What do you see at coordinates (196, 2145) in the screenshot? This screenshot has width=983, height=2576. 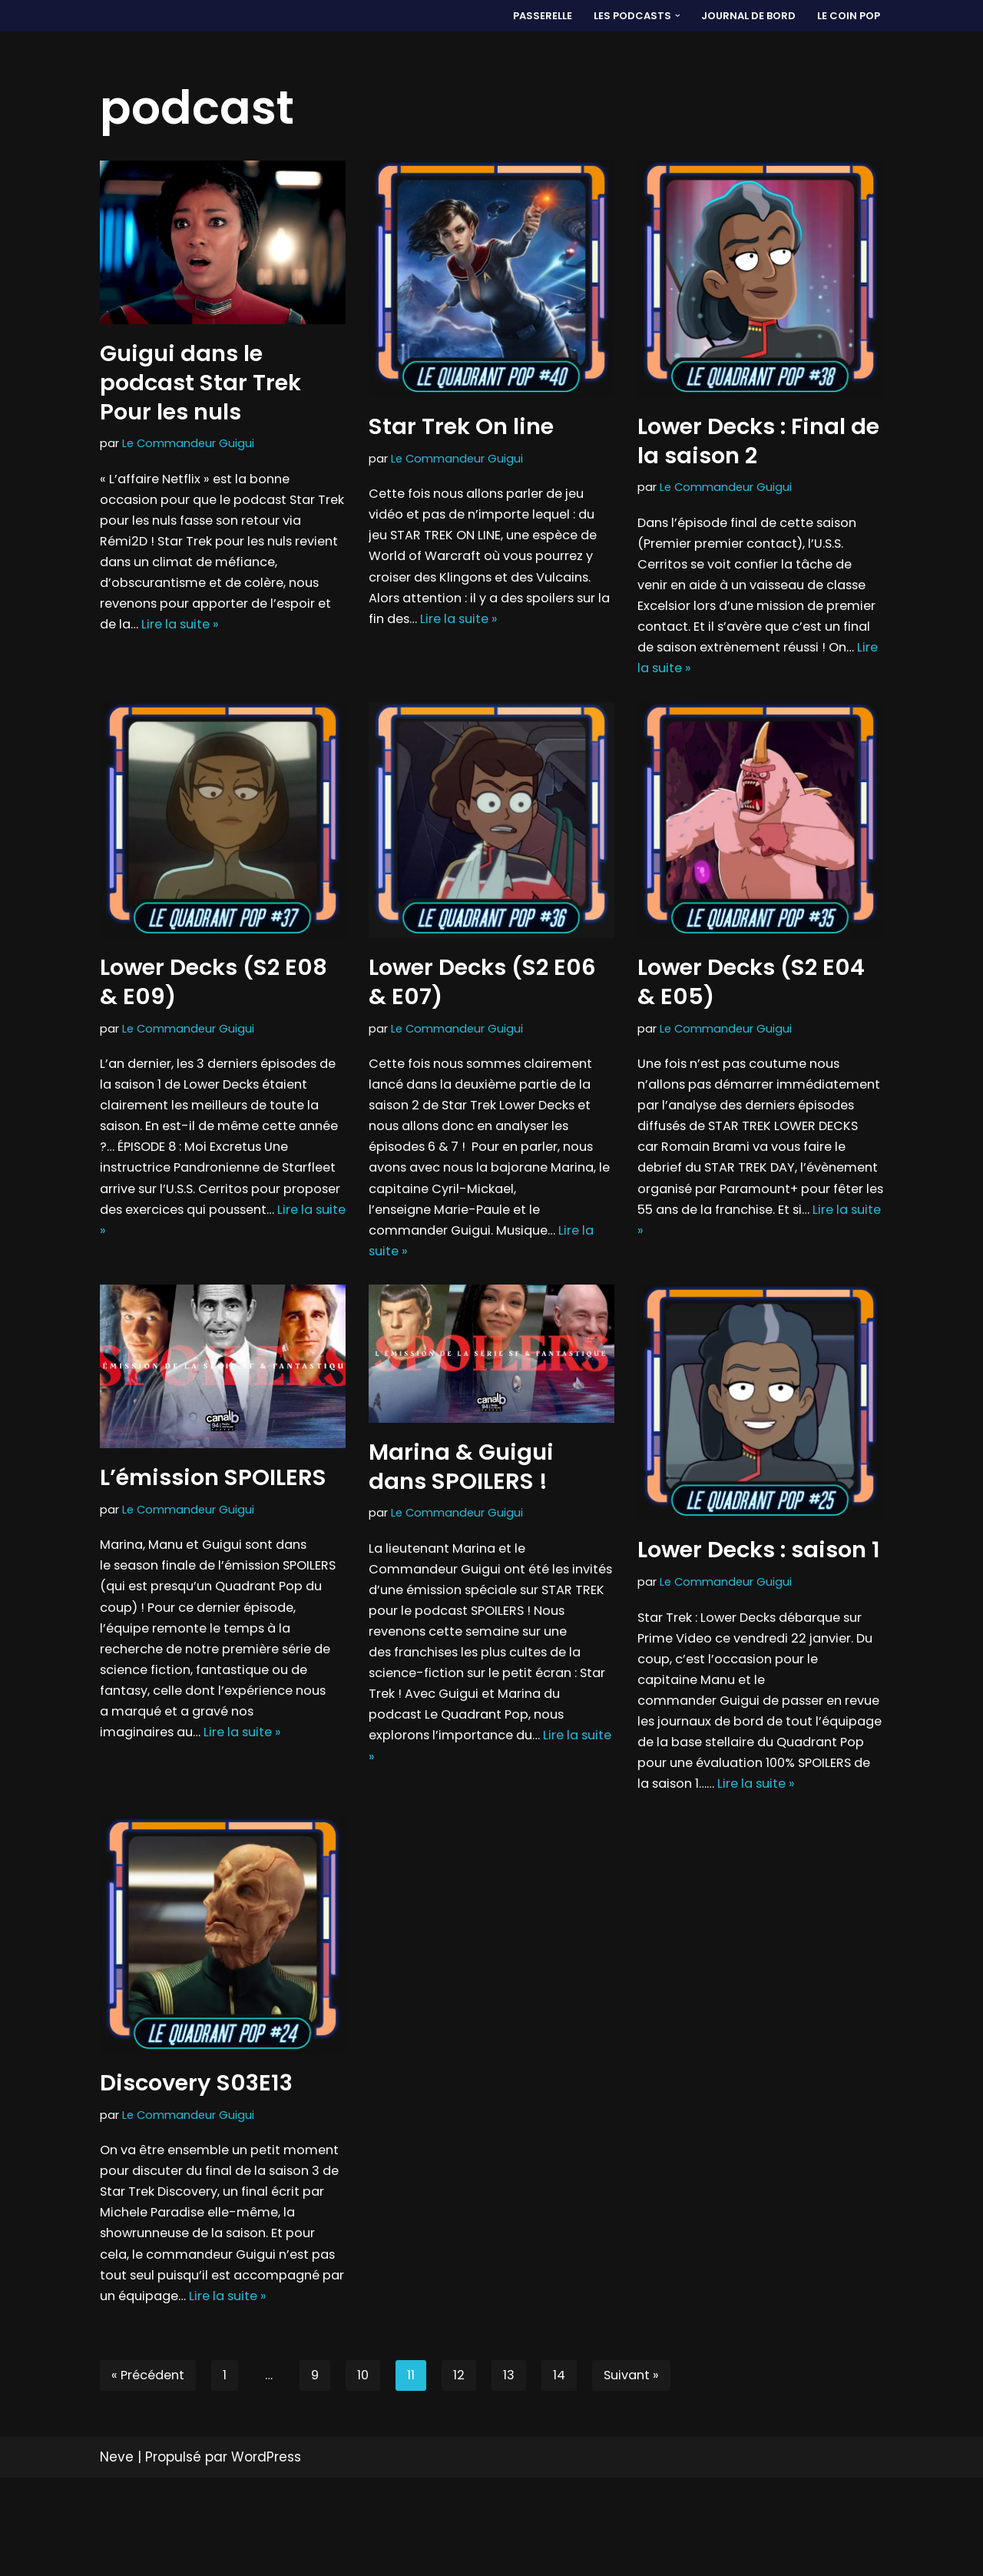 I see `Discovery S03E13` at bounding box center [196, 2145].